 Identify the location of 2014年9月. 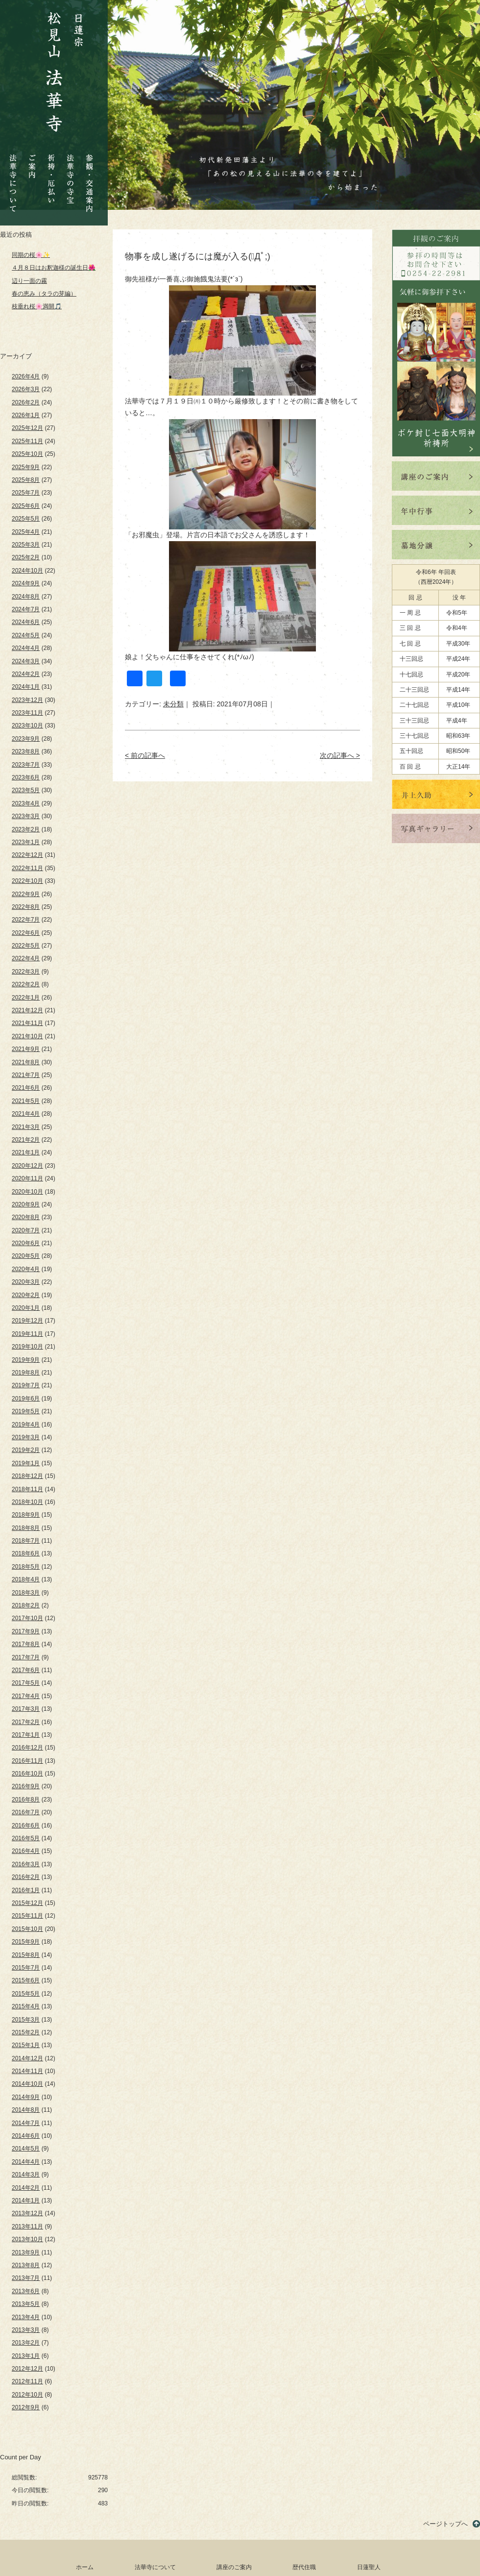
(26, 2097).